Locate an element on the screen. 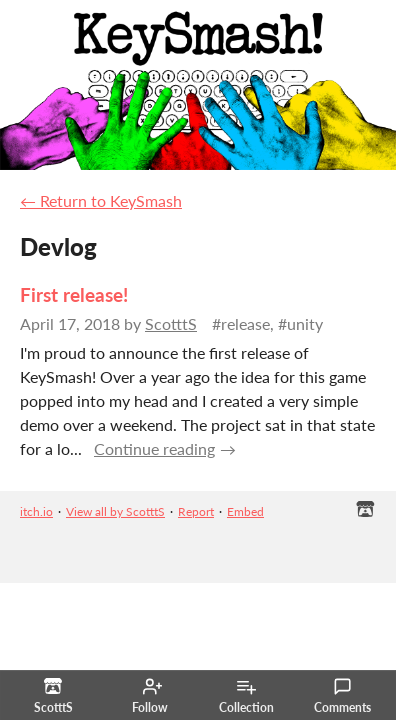 The image size is (396, 720). Report is located at coordinates (196, 511).